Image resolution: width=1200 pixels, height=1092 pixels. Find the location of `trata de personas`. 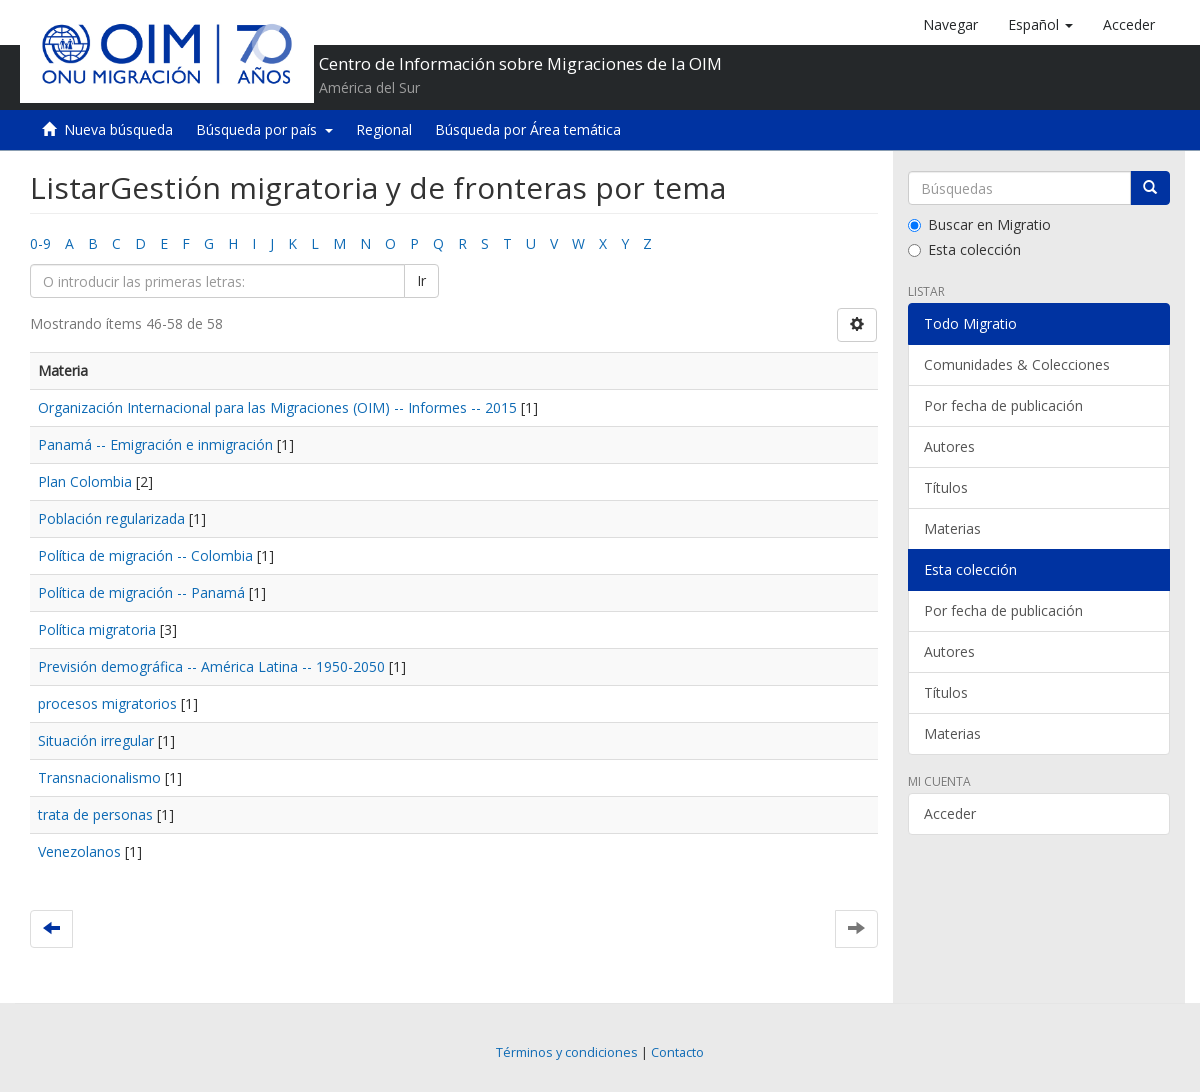

trata de personas is located at coordinates (95, 814).